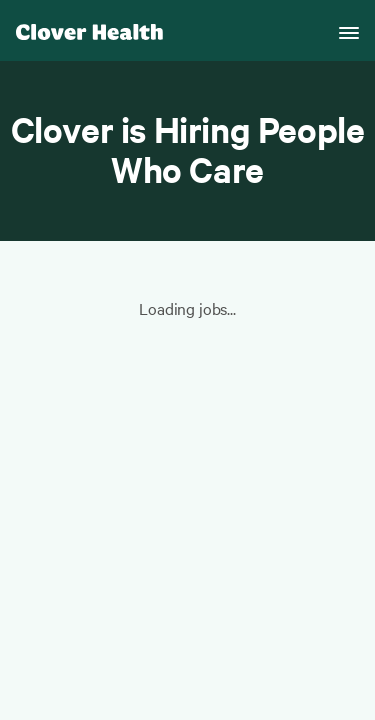 The height and width of the screenshot is (720, 375). Describe the element at coordinates (89, 30) in the screenshot. I see `[Clover homepage]` at that location.